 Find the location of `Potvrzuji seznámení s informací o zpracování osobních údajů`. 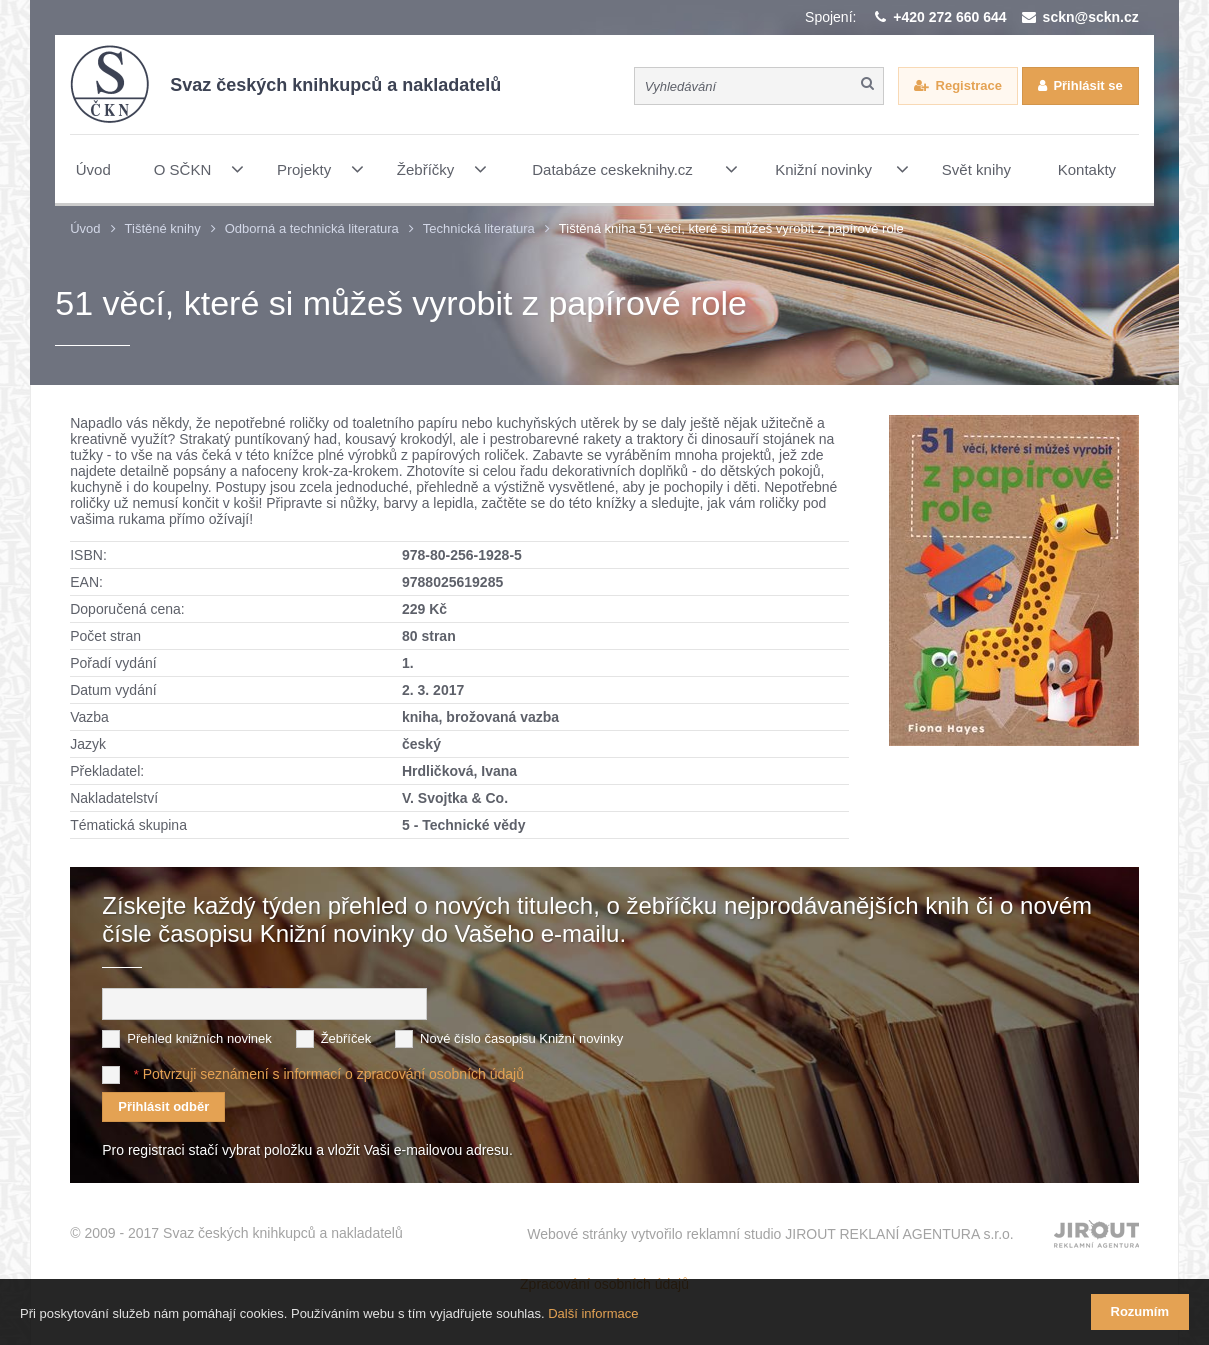

Potvrzuji seznámení s informací o zpracování osobních údajů is located at coordinates (333, 1074).